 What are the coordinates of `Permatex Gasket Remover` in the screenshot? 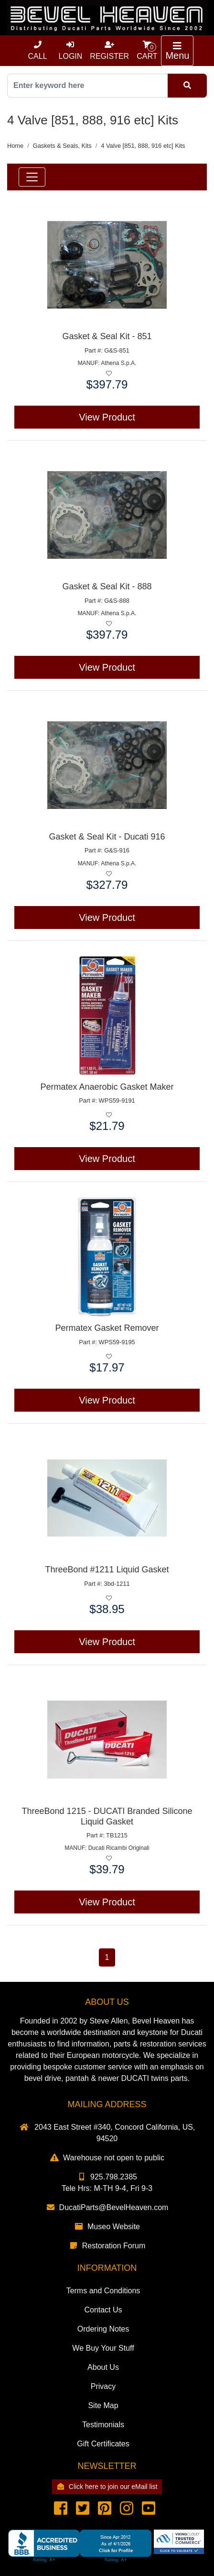 It's located at (107, 1328).